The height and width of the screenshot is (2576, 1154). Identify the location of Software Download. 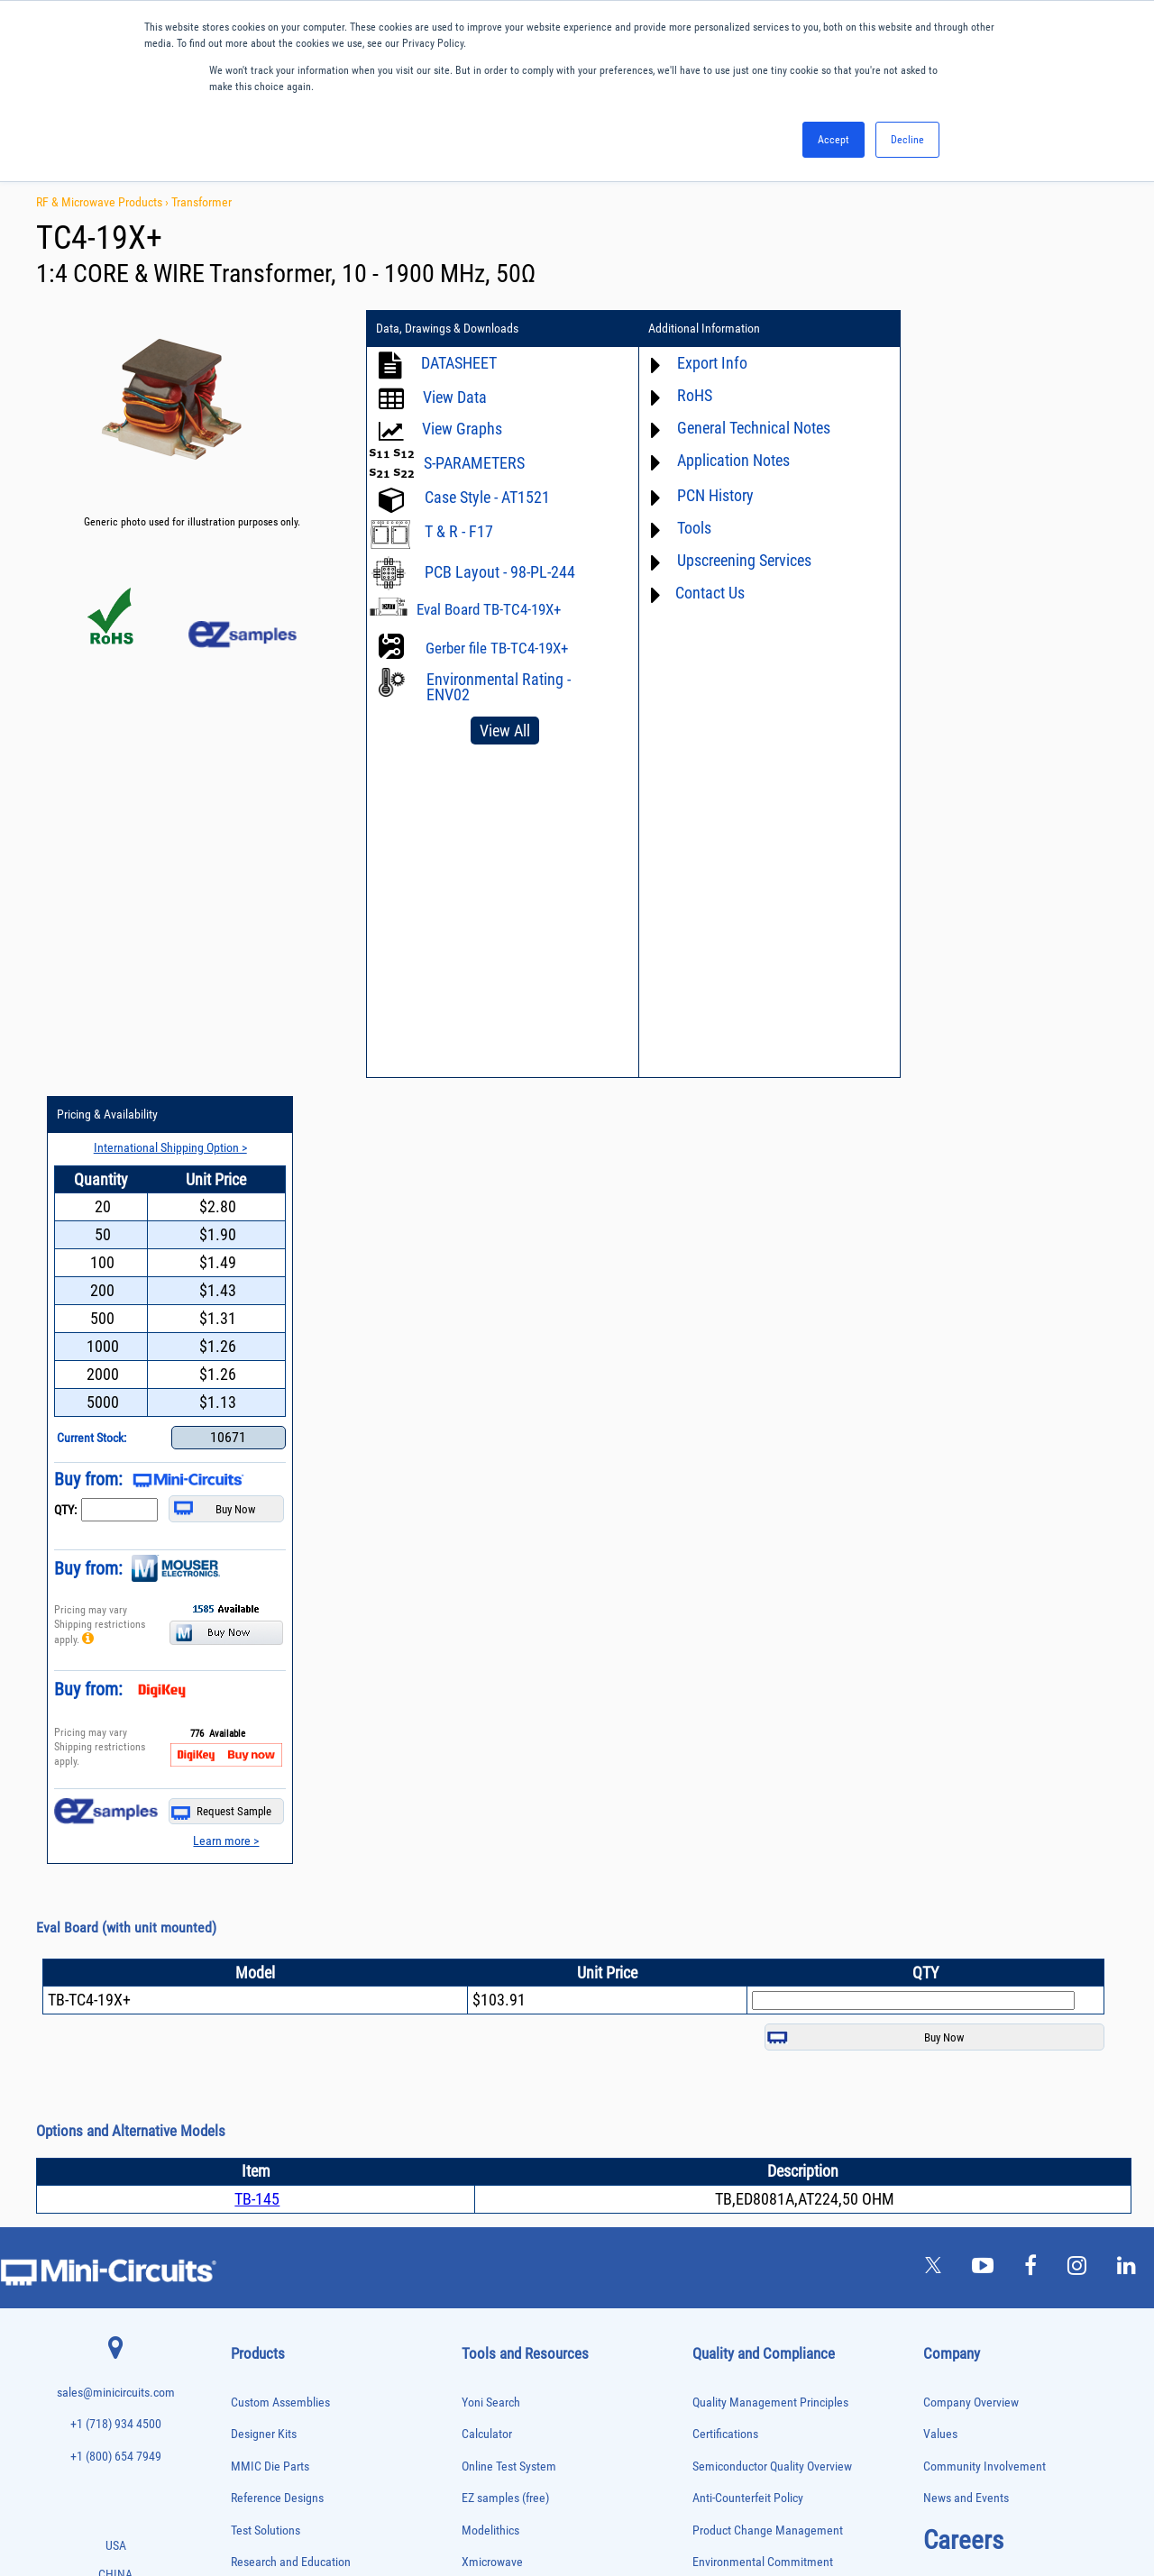
(510, 2033).